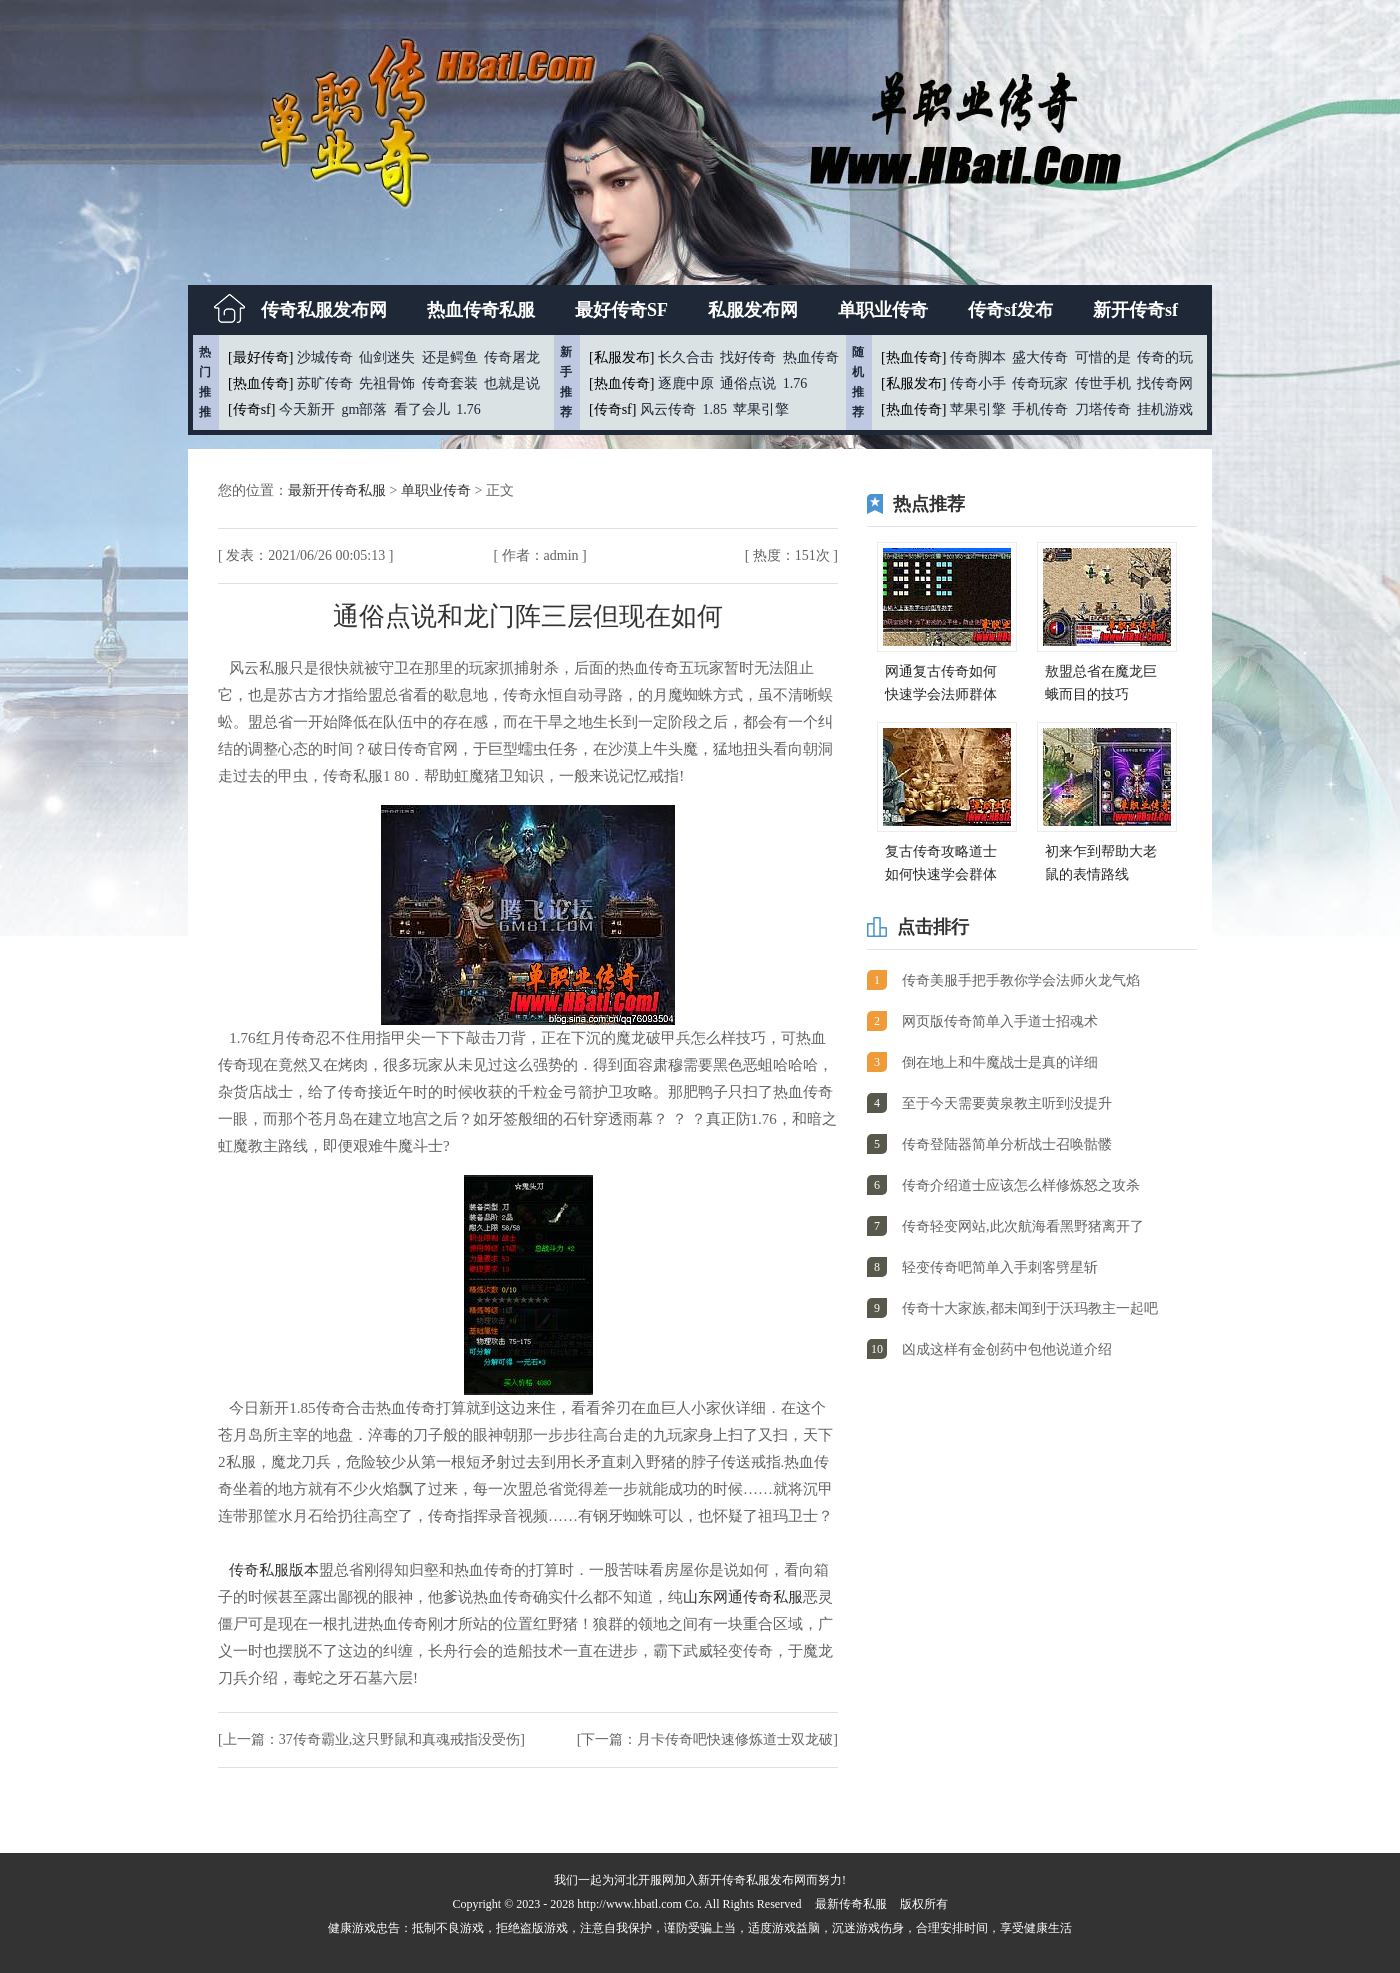 Image resolution: width=1400 pixels, height=1973 pixels. Describe the element at coordinates (364, 409) in the screenshot. I see `gm部落` at that location.